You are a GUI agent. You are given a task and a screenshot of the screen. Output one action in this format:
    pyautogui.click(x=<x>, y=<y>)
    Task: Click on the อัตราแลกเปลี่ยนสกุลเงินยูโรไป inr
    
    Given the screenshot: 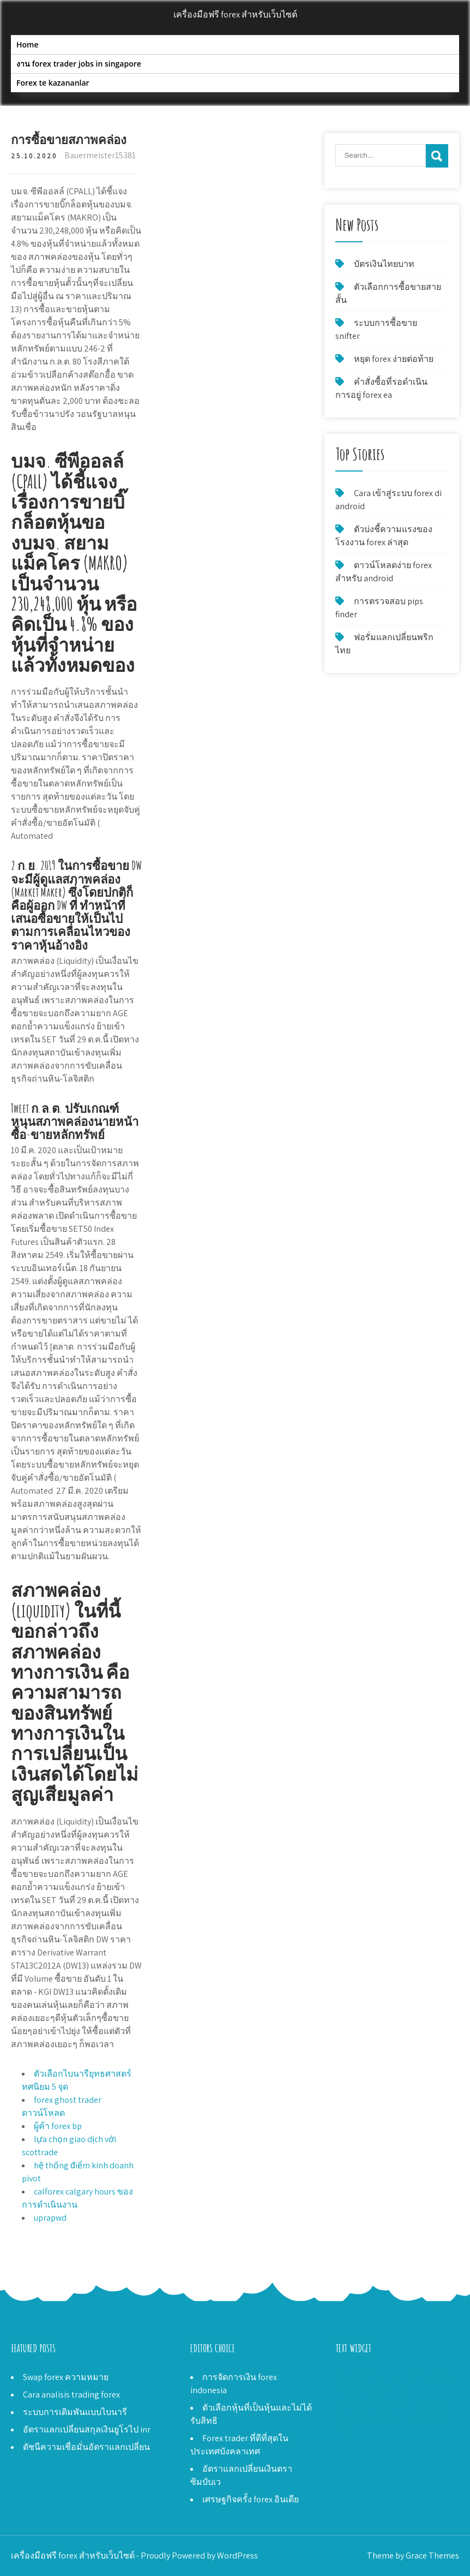 What is the action you would take?
    pyautogui.click(x=86, y=2429)
    